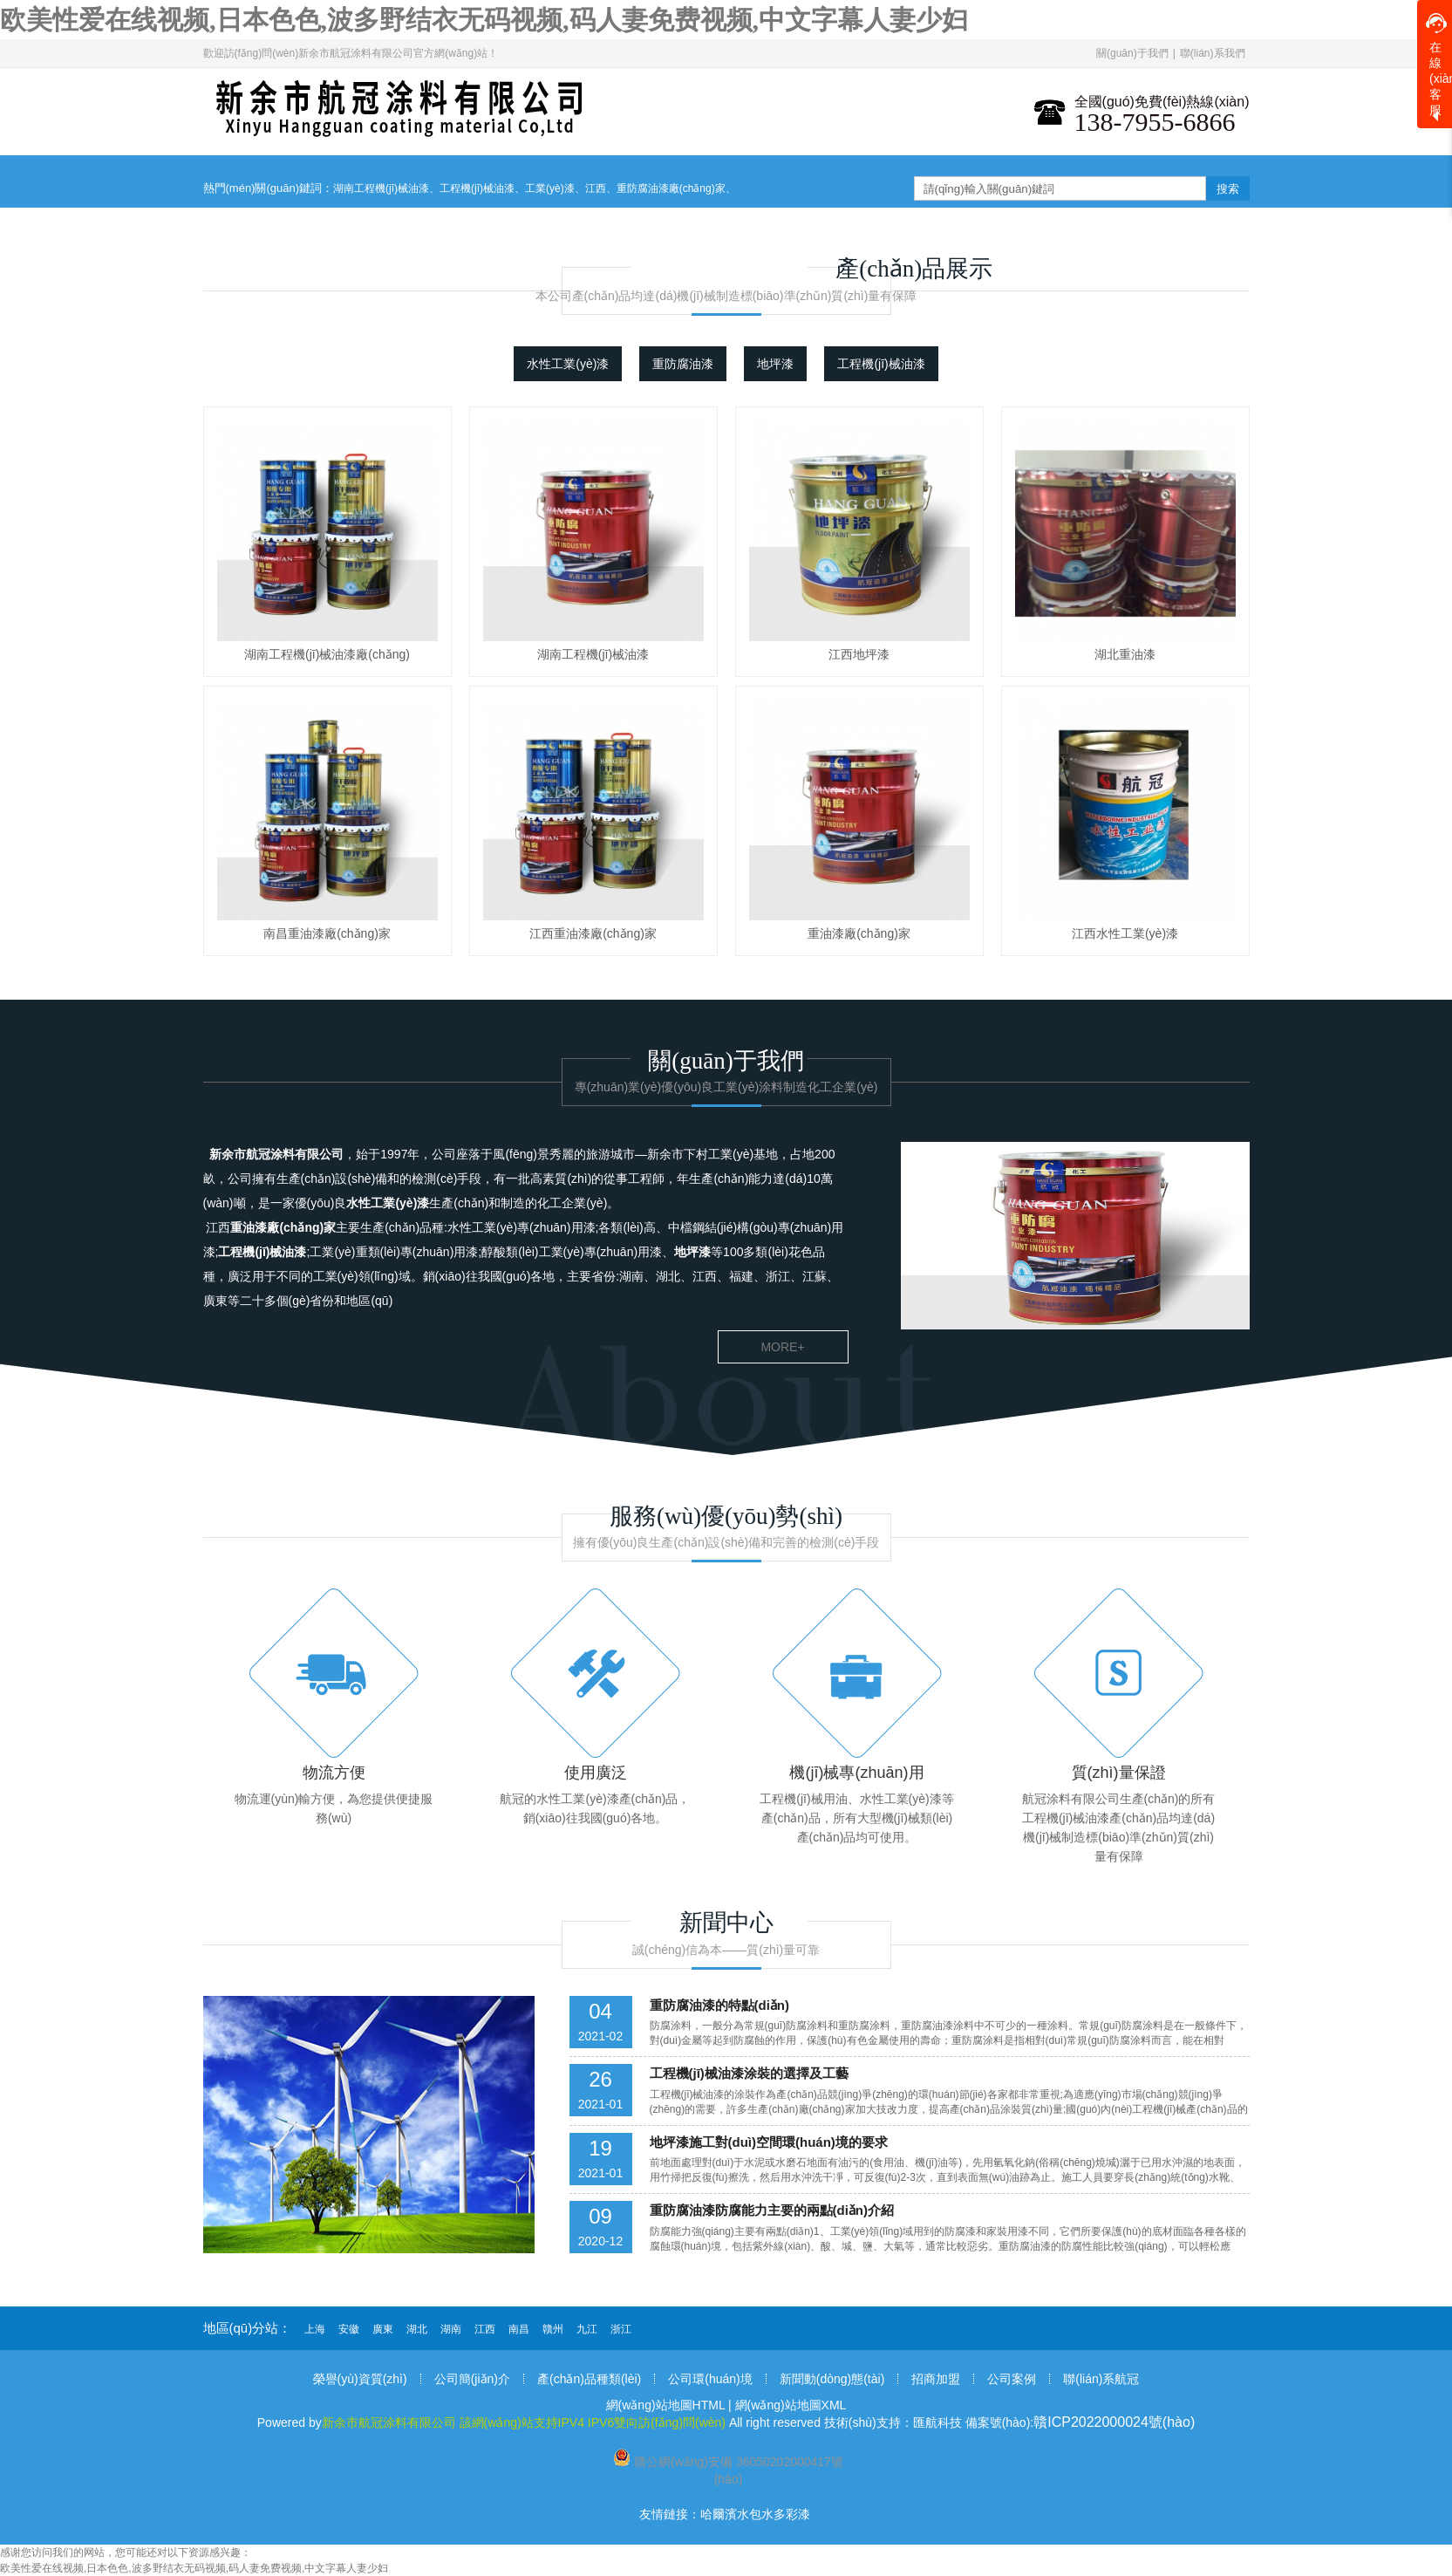 Image resolution: width=1452 pixels, height=2576 pixels. What do you see at coordinates (1080, 2422) in the screenshot?
I see `備案號(hào):` at bounding box center [1080, 2422].